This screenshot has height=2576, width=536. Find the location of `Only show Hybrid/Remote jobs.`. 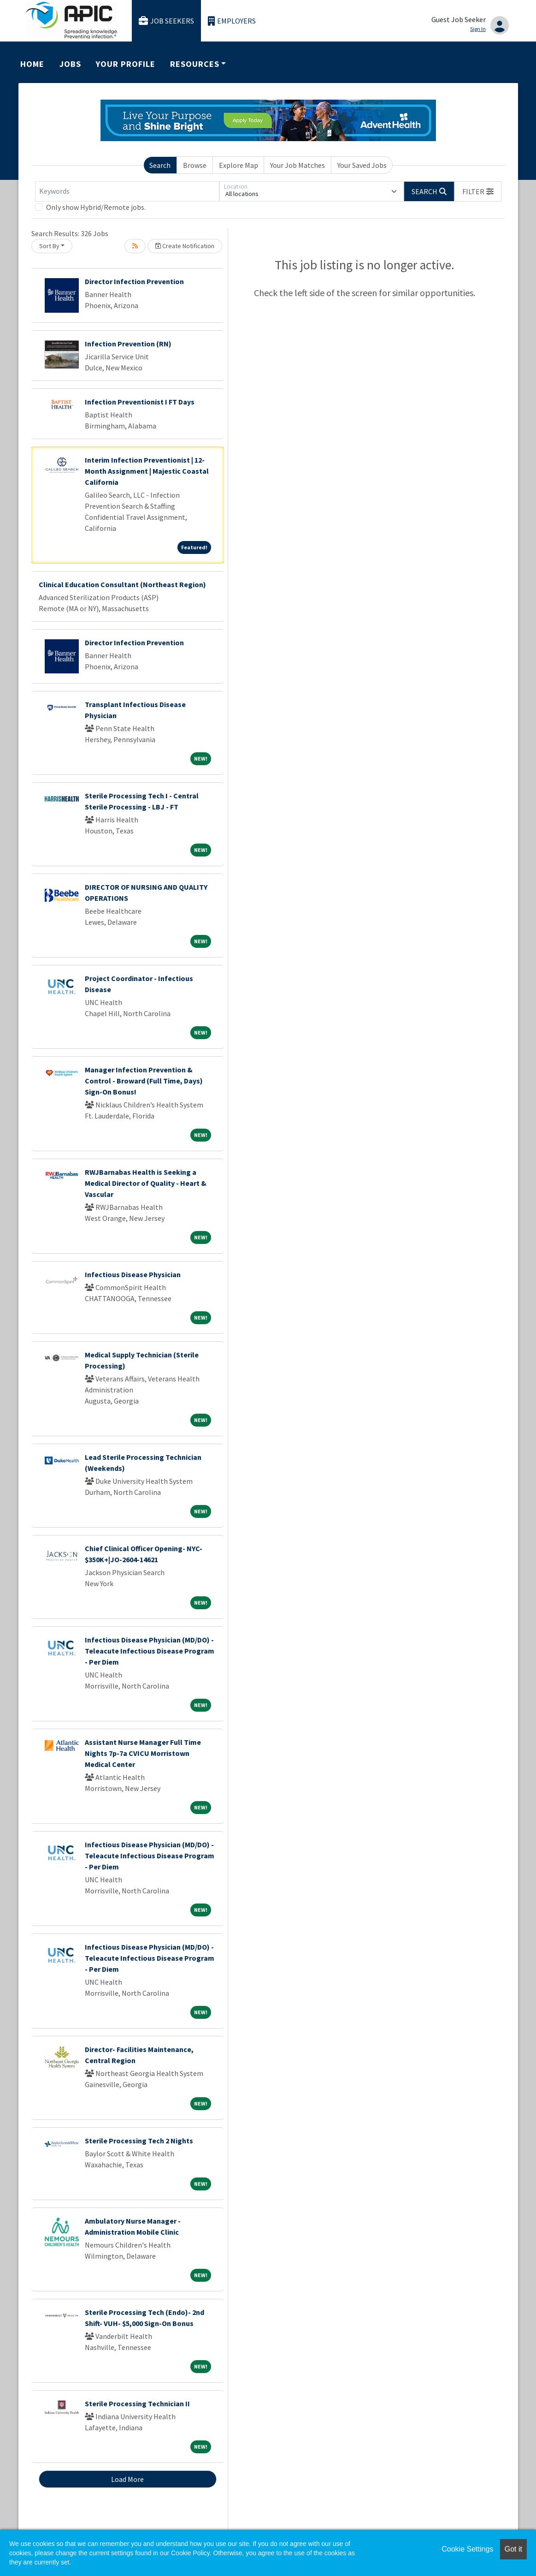

Only show Hybrid/Remote jobs. is located at coordinates (96, 207).